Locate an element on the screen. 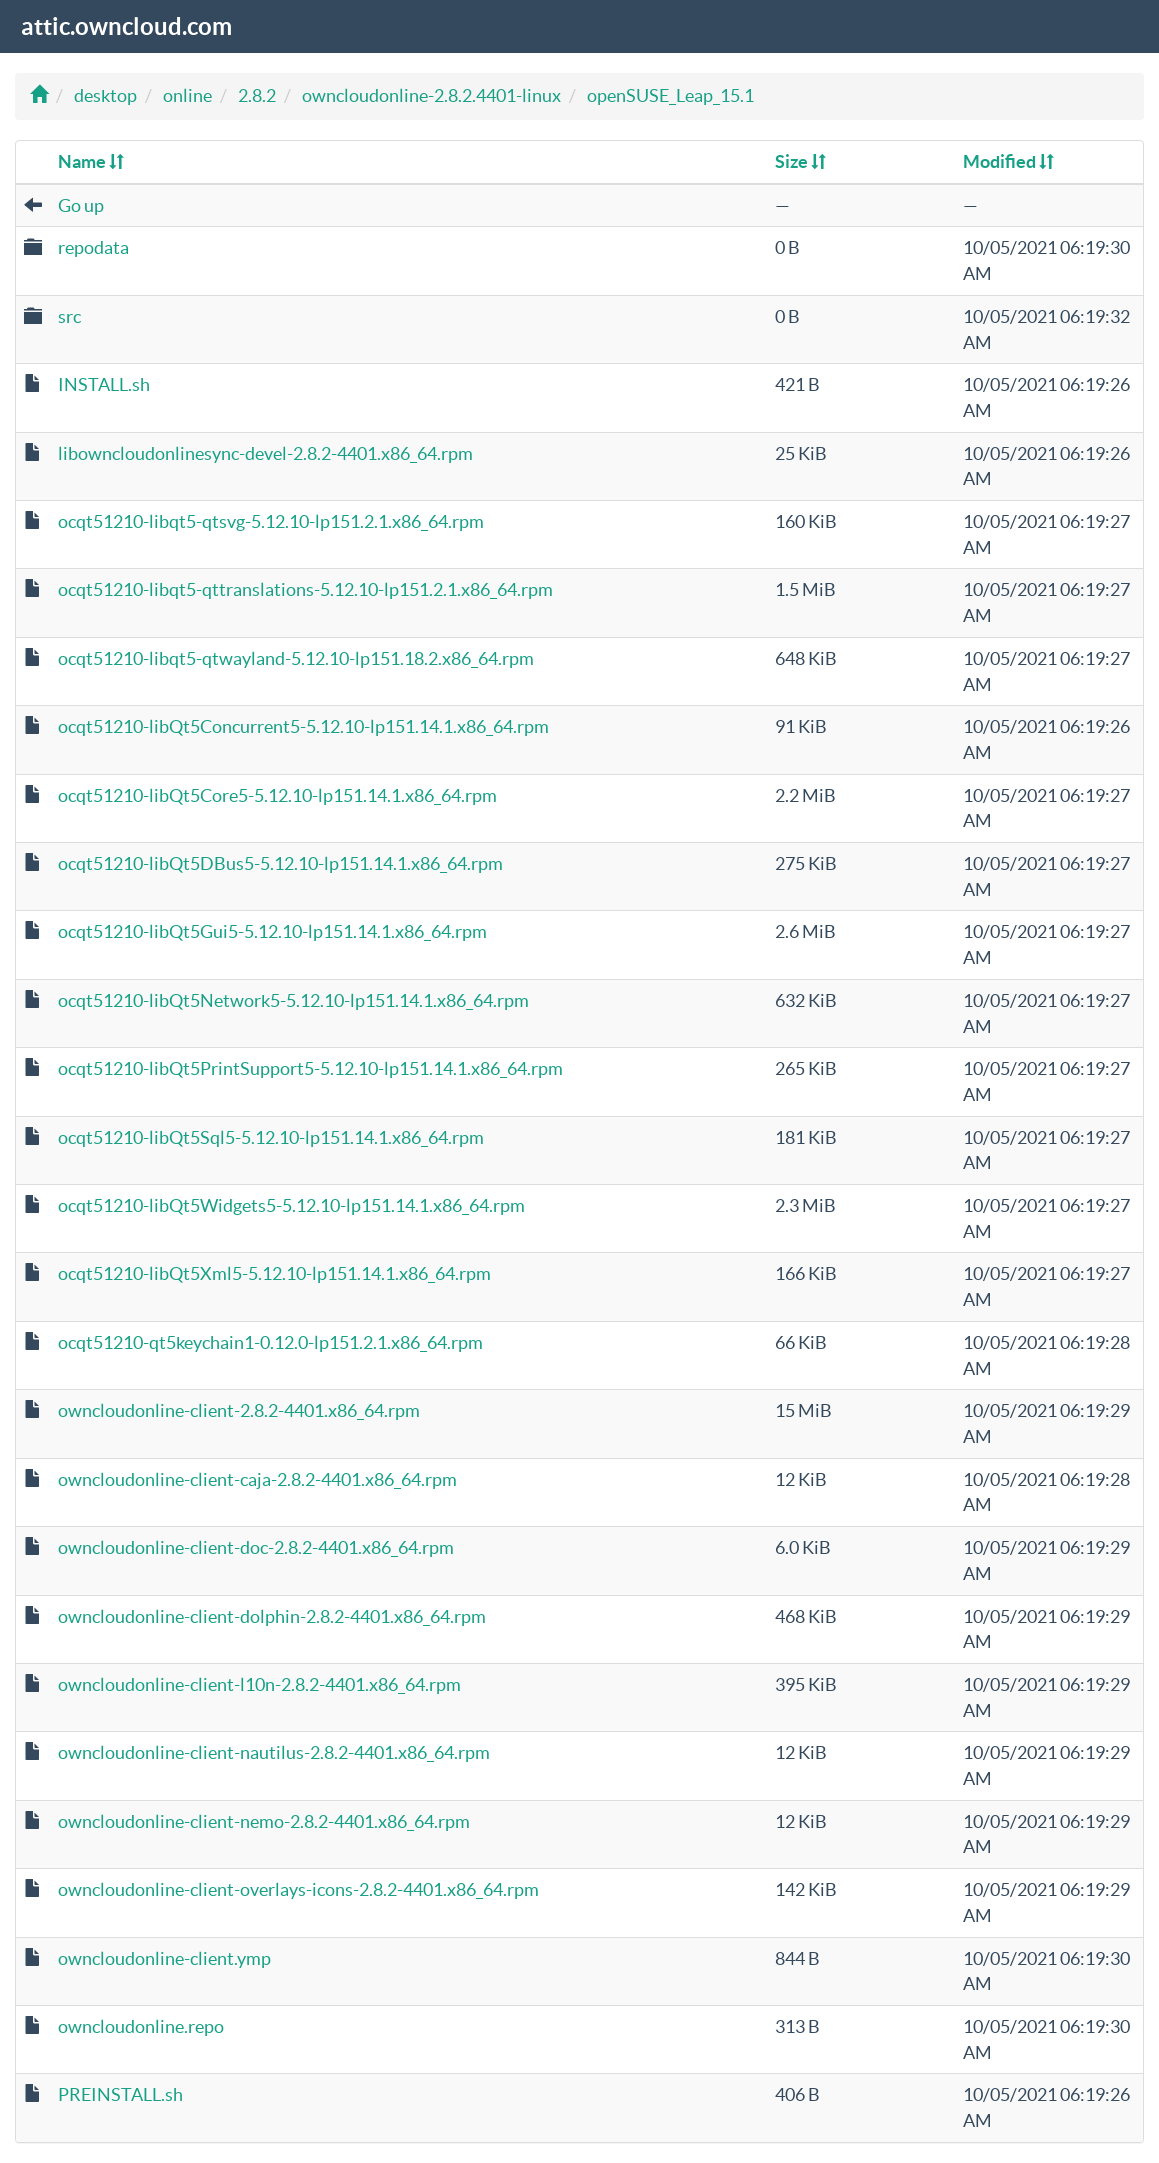 This screenshot has height=2163, width=1159. 2.8.2 is located at coordinates (257, 95).